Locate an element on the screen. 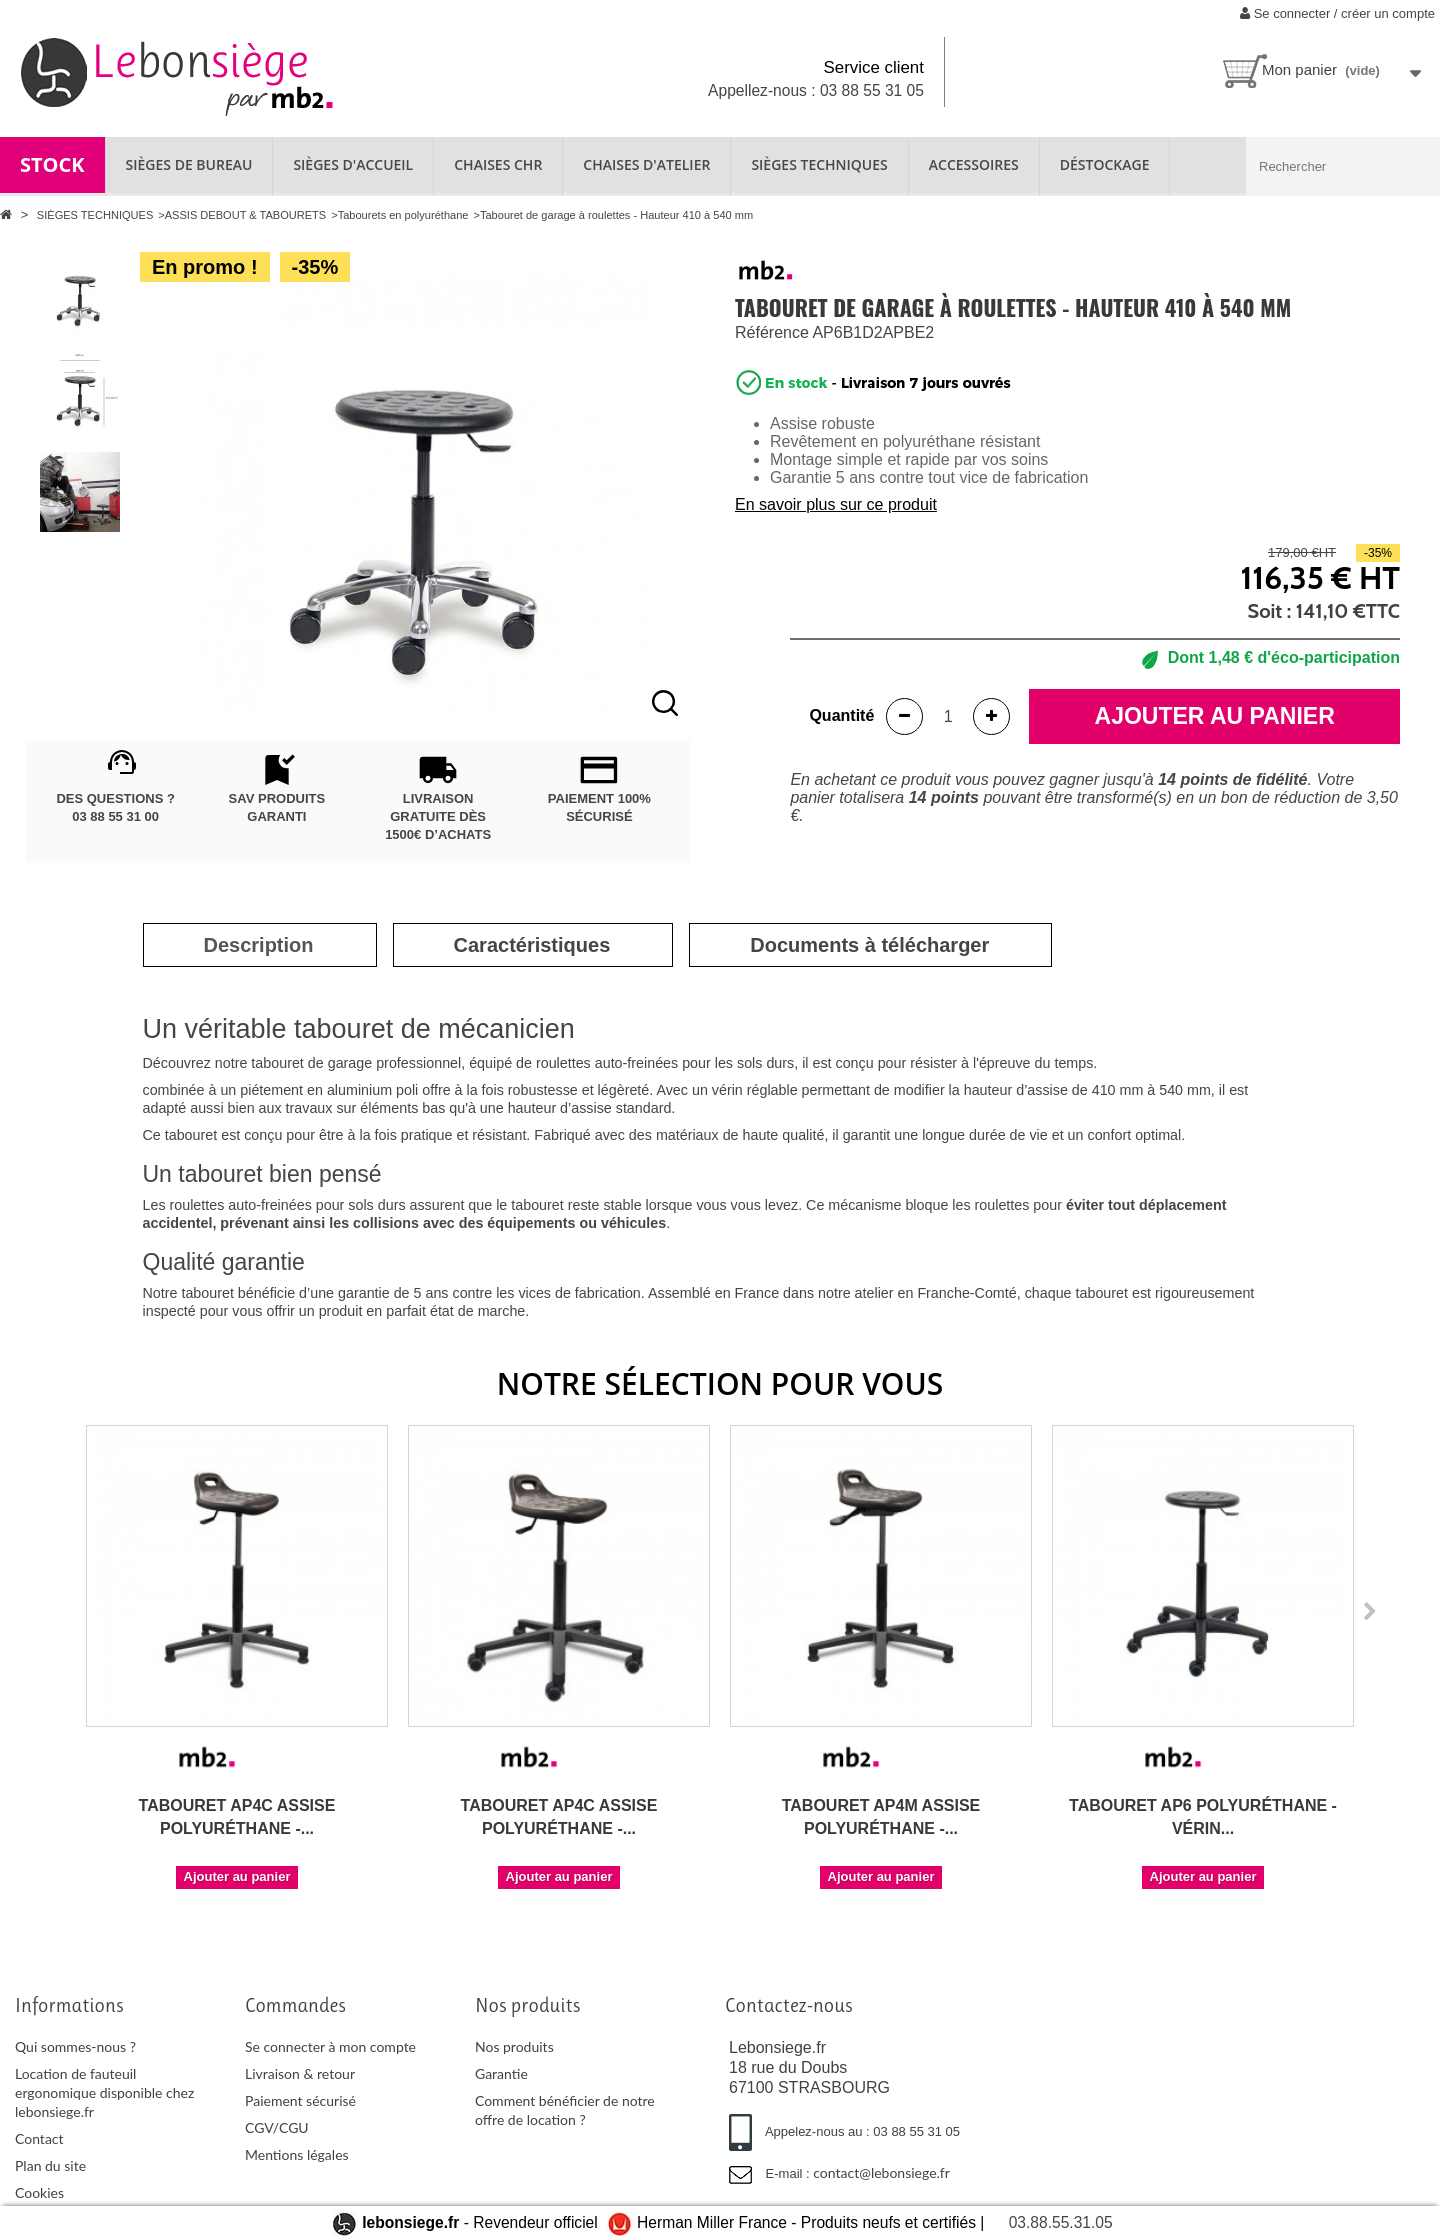  Livraison & retour is located at coordinates (300, 2073).